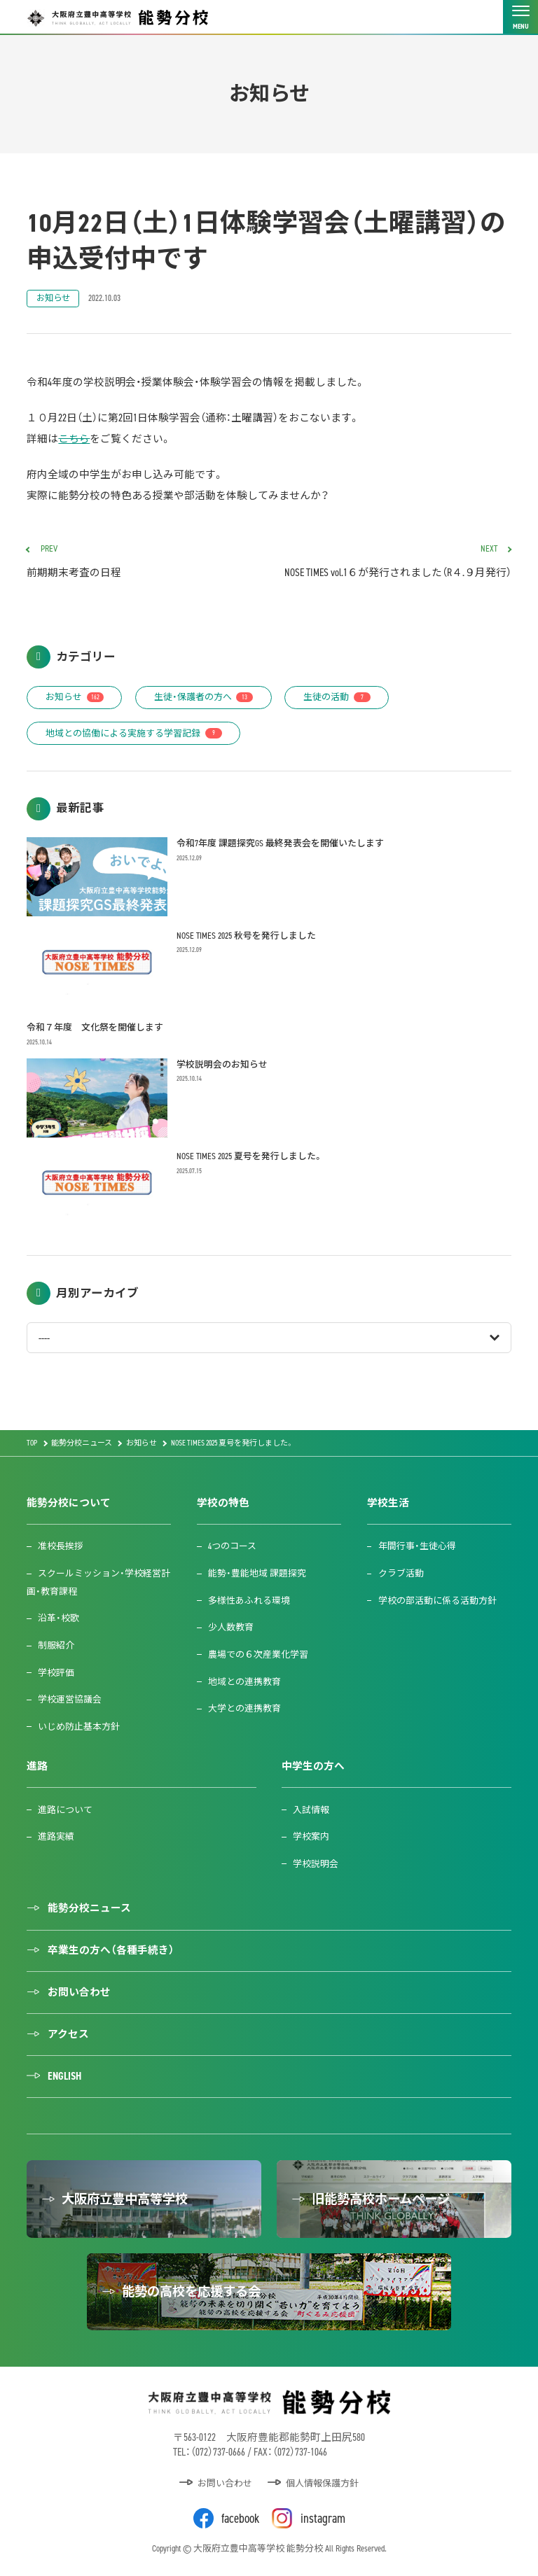 This screenshot has height=2576, width=538. Describe the element at coordinates (79, 1726) in the screenshot. I see `いじめ防止基本方針` at that location.